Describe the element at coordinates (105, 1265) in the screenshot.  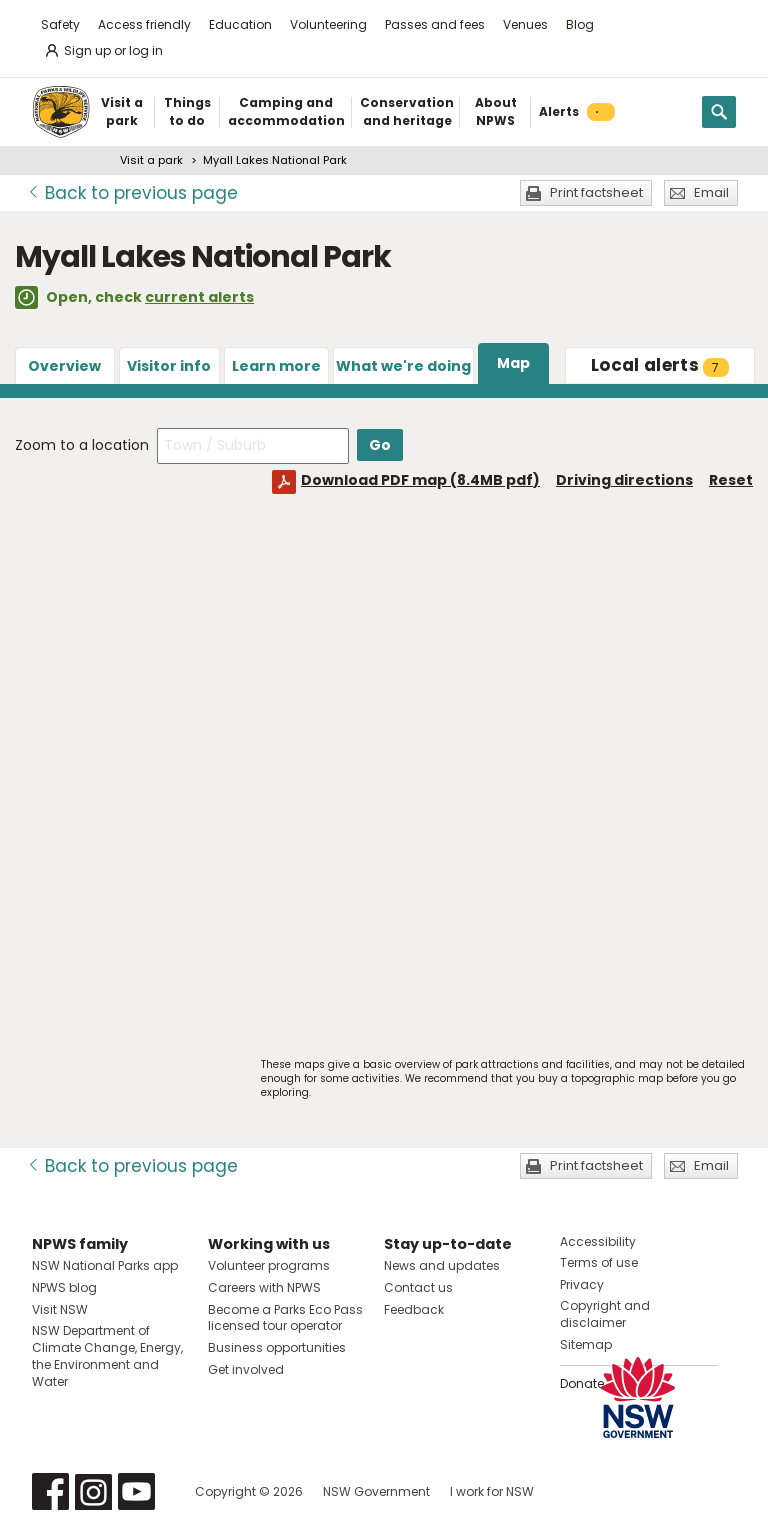
I see `NSW National Parks app` at that location.